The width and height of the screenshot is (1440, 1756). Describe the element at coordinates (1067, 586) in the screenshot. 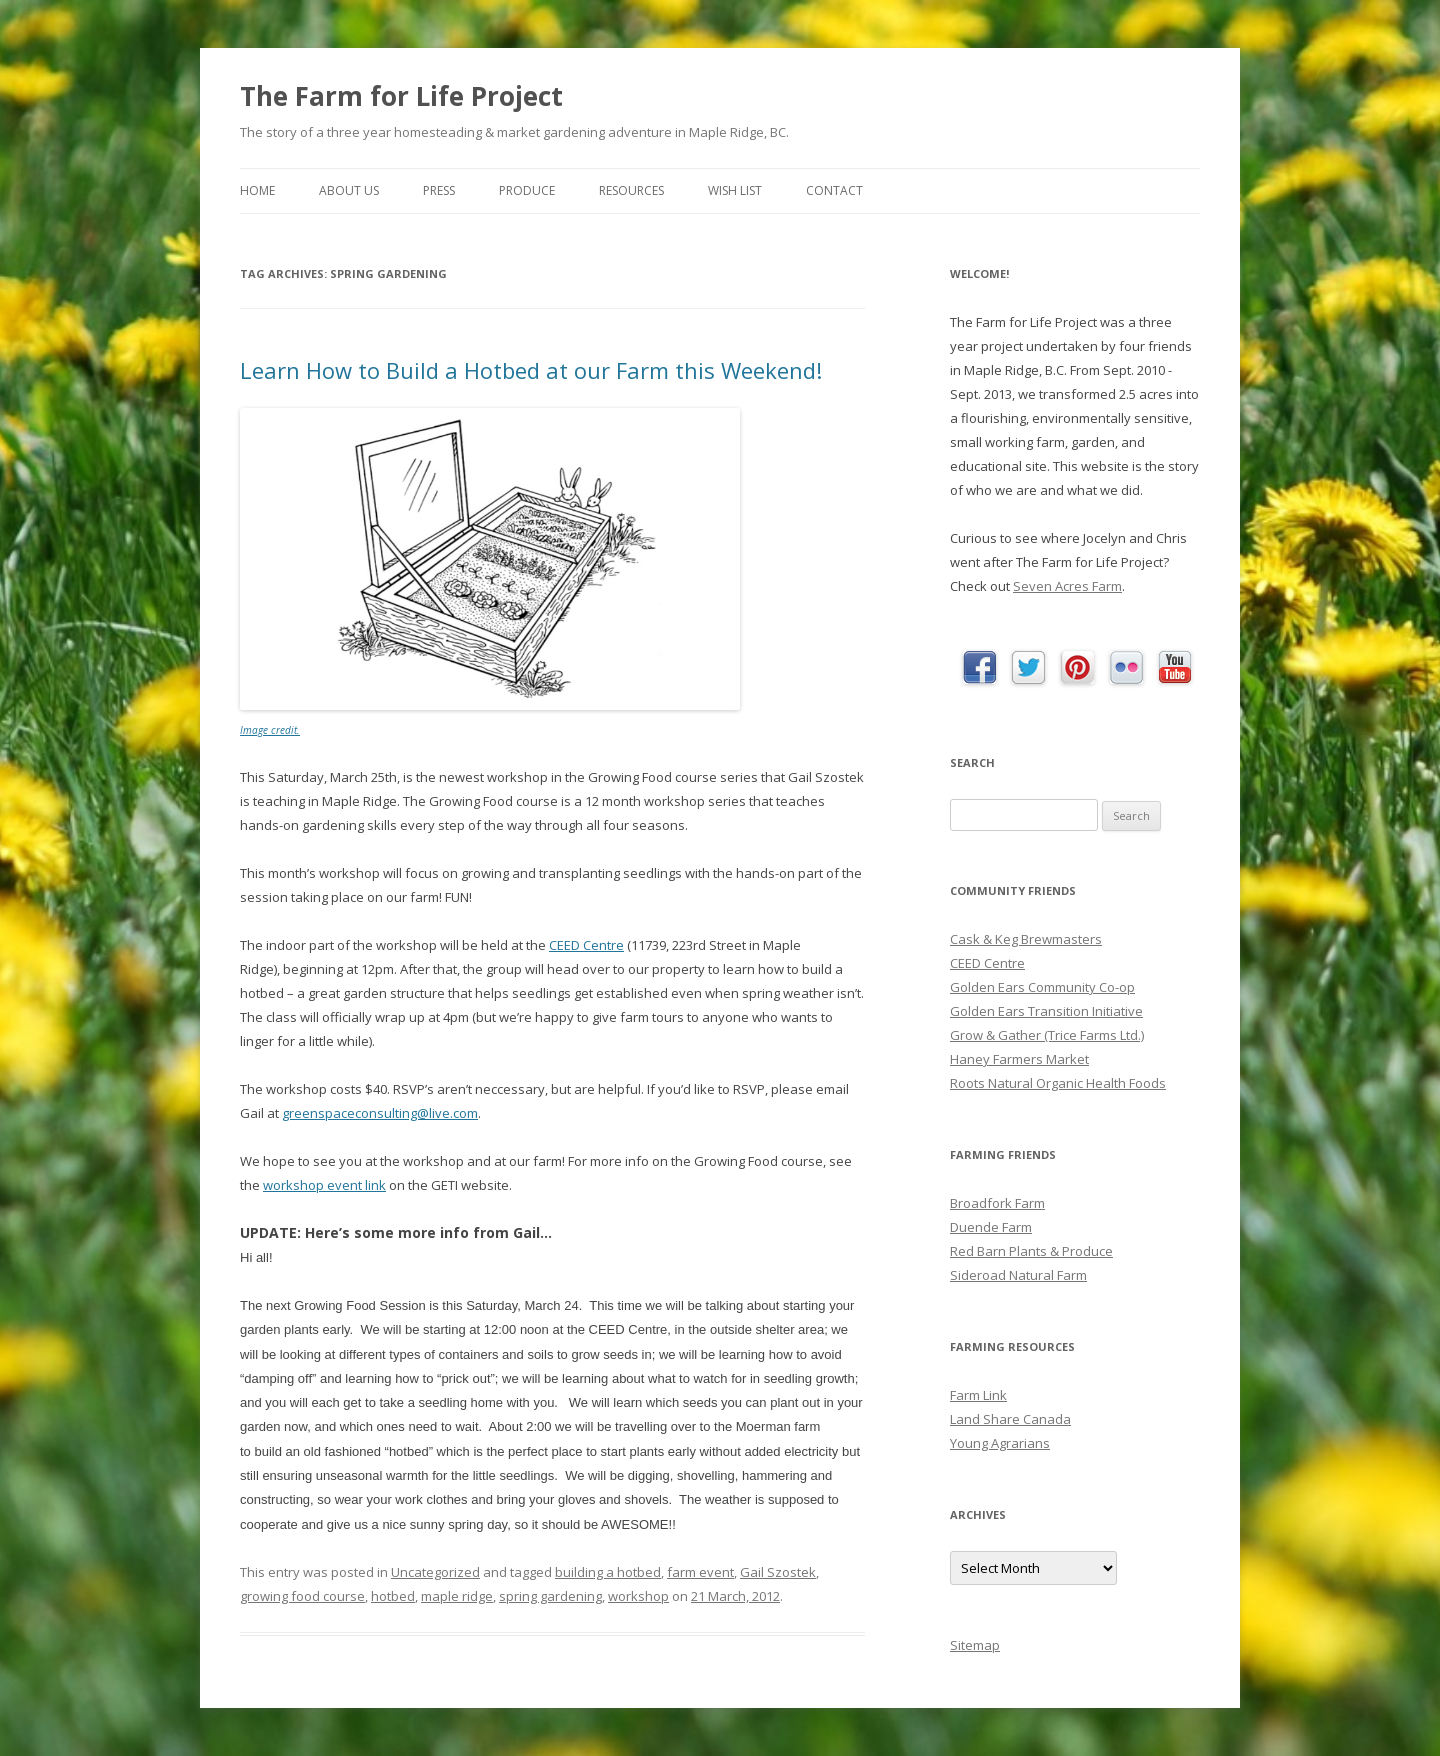

I see `Seven Acres Farm` at that location.